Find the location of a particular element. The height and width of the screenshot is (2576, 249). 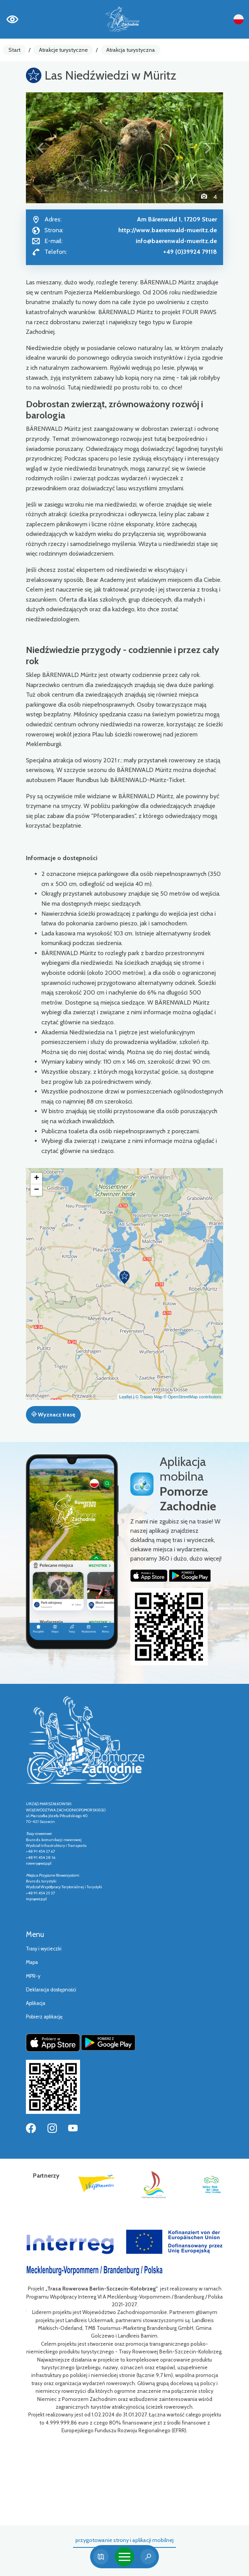

Trasy i wycieczki is located at coordinates (43, 1949).